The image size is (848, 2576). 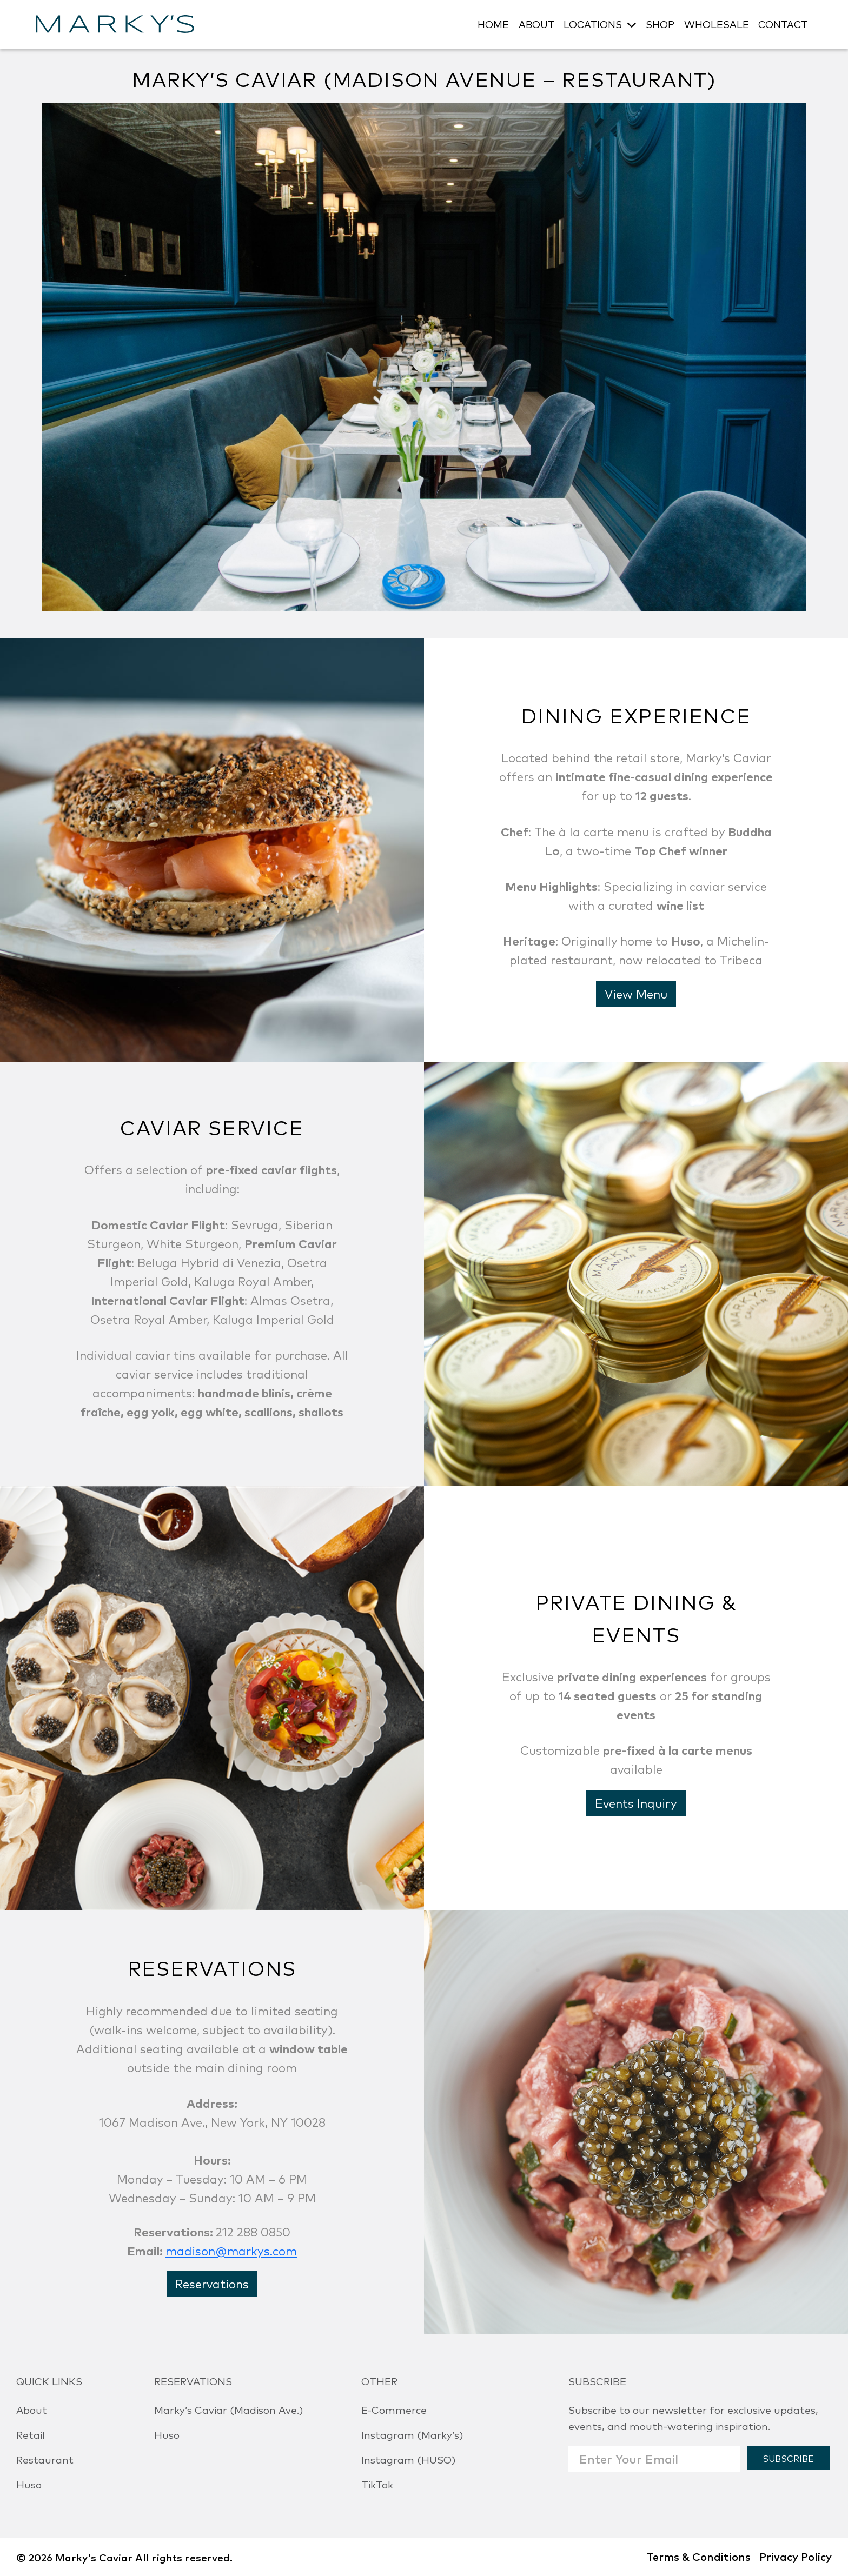 I want to click on Events Inquiry, so click(x=636, y=1802).